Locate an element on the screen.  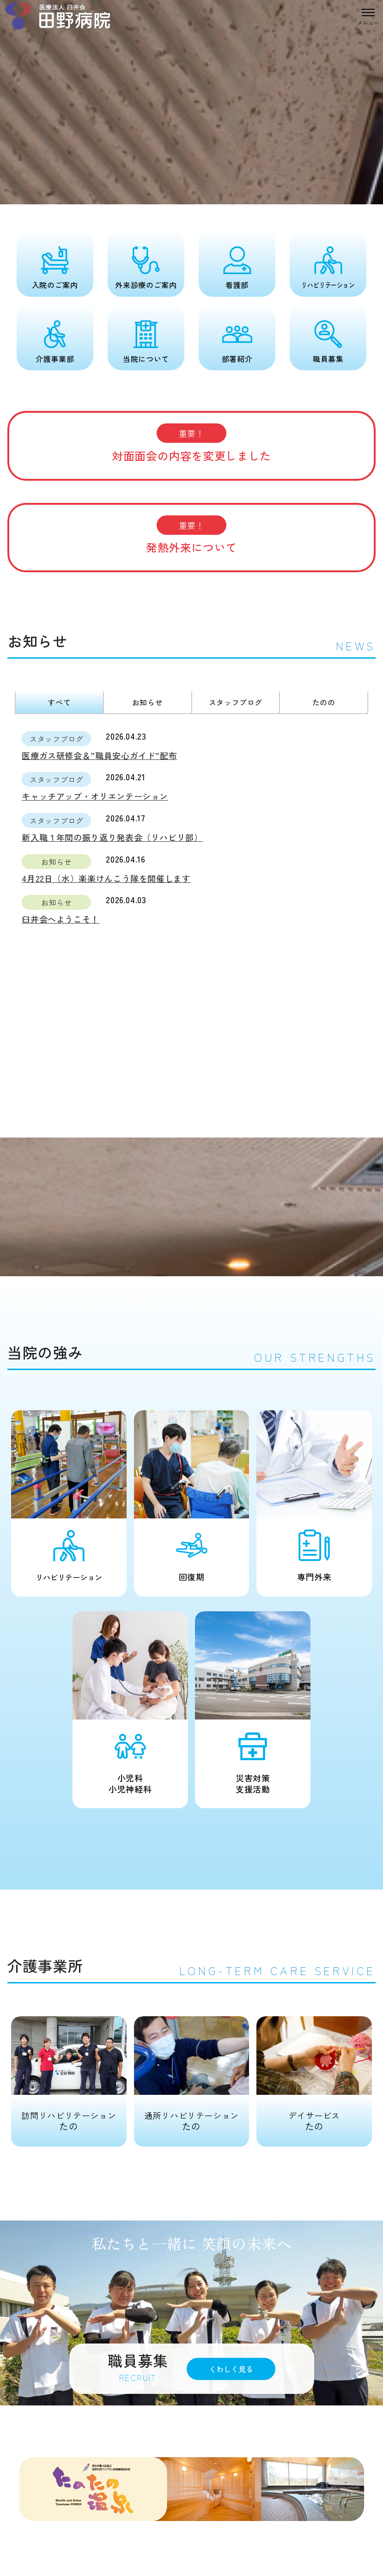
たの is located at coordinates (69, 2074).